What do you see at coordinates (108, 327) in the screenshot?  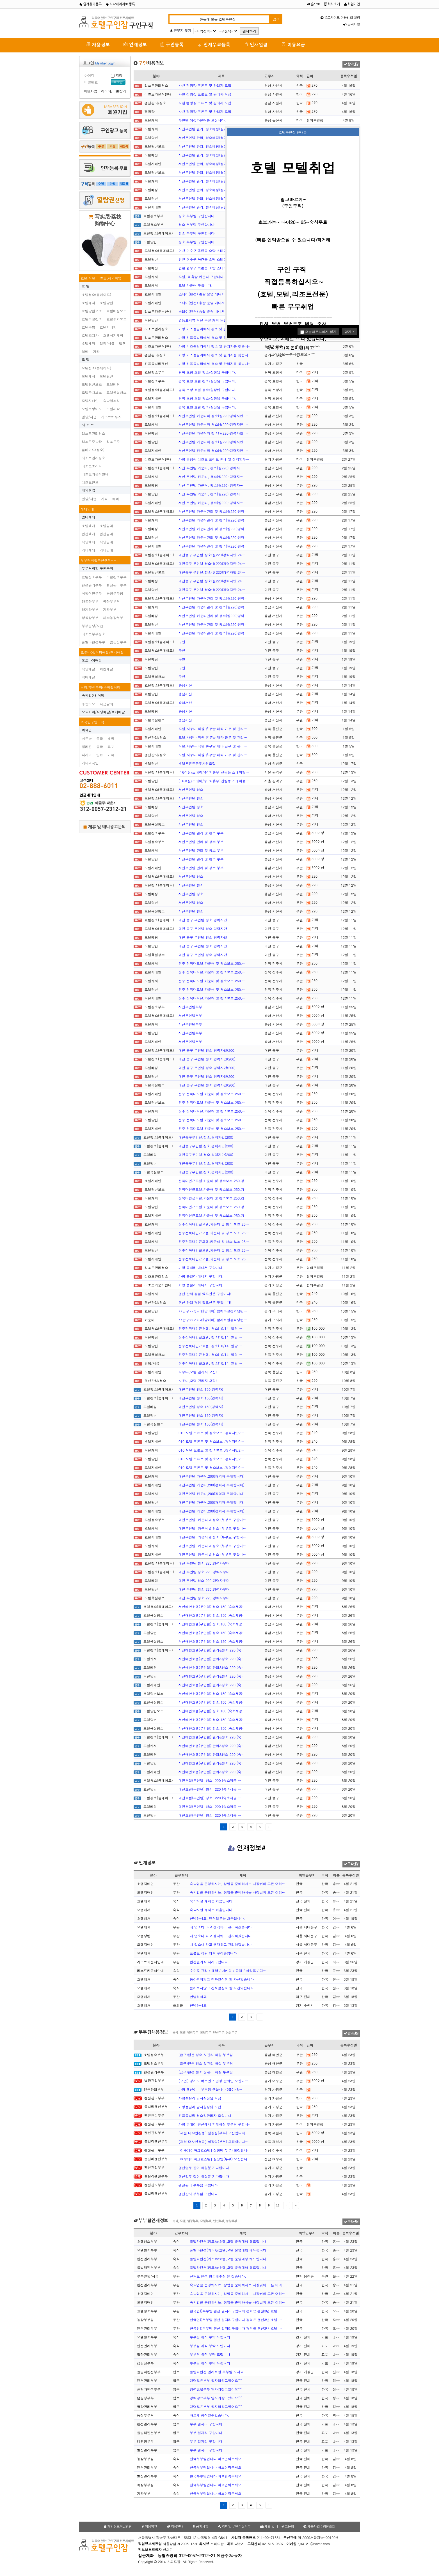 I see `호텔지배인` at bounding box center [108, 327].